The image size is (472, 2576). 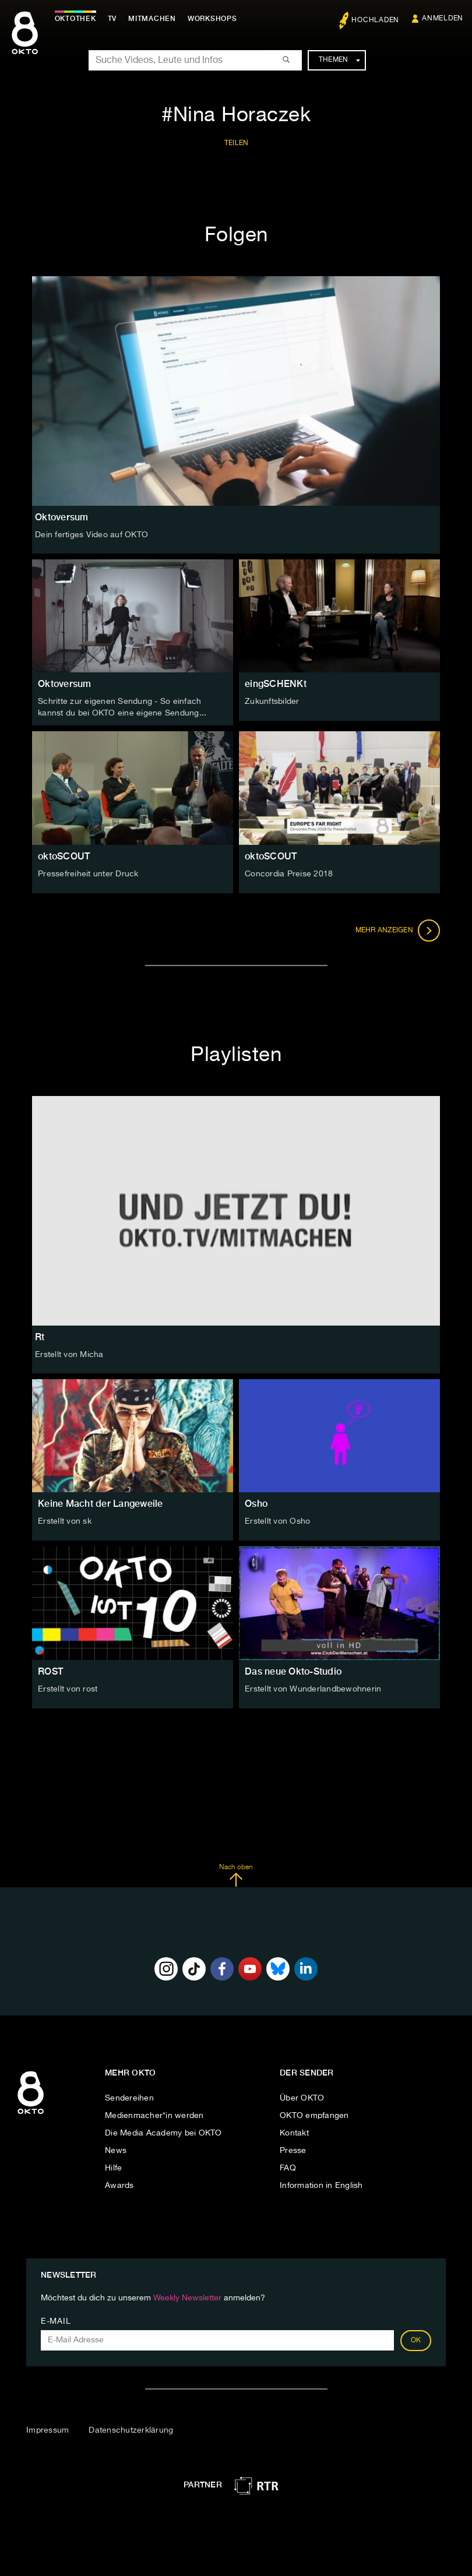 What do you see at coordinates (293, 2151) in the screenshot?
I see `Presse` at bounding box center [293, 2151].